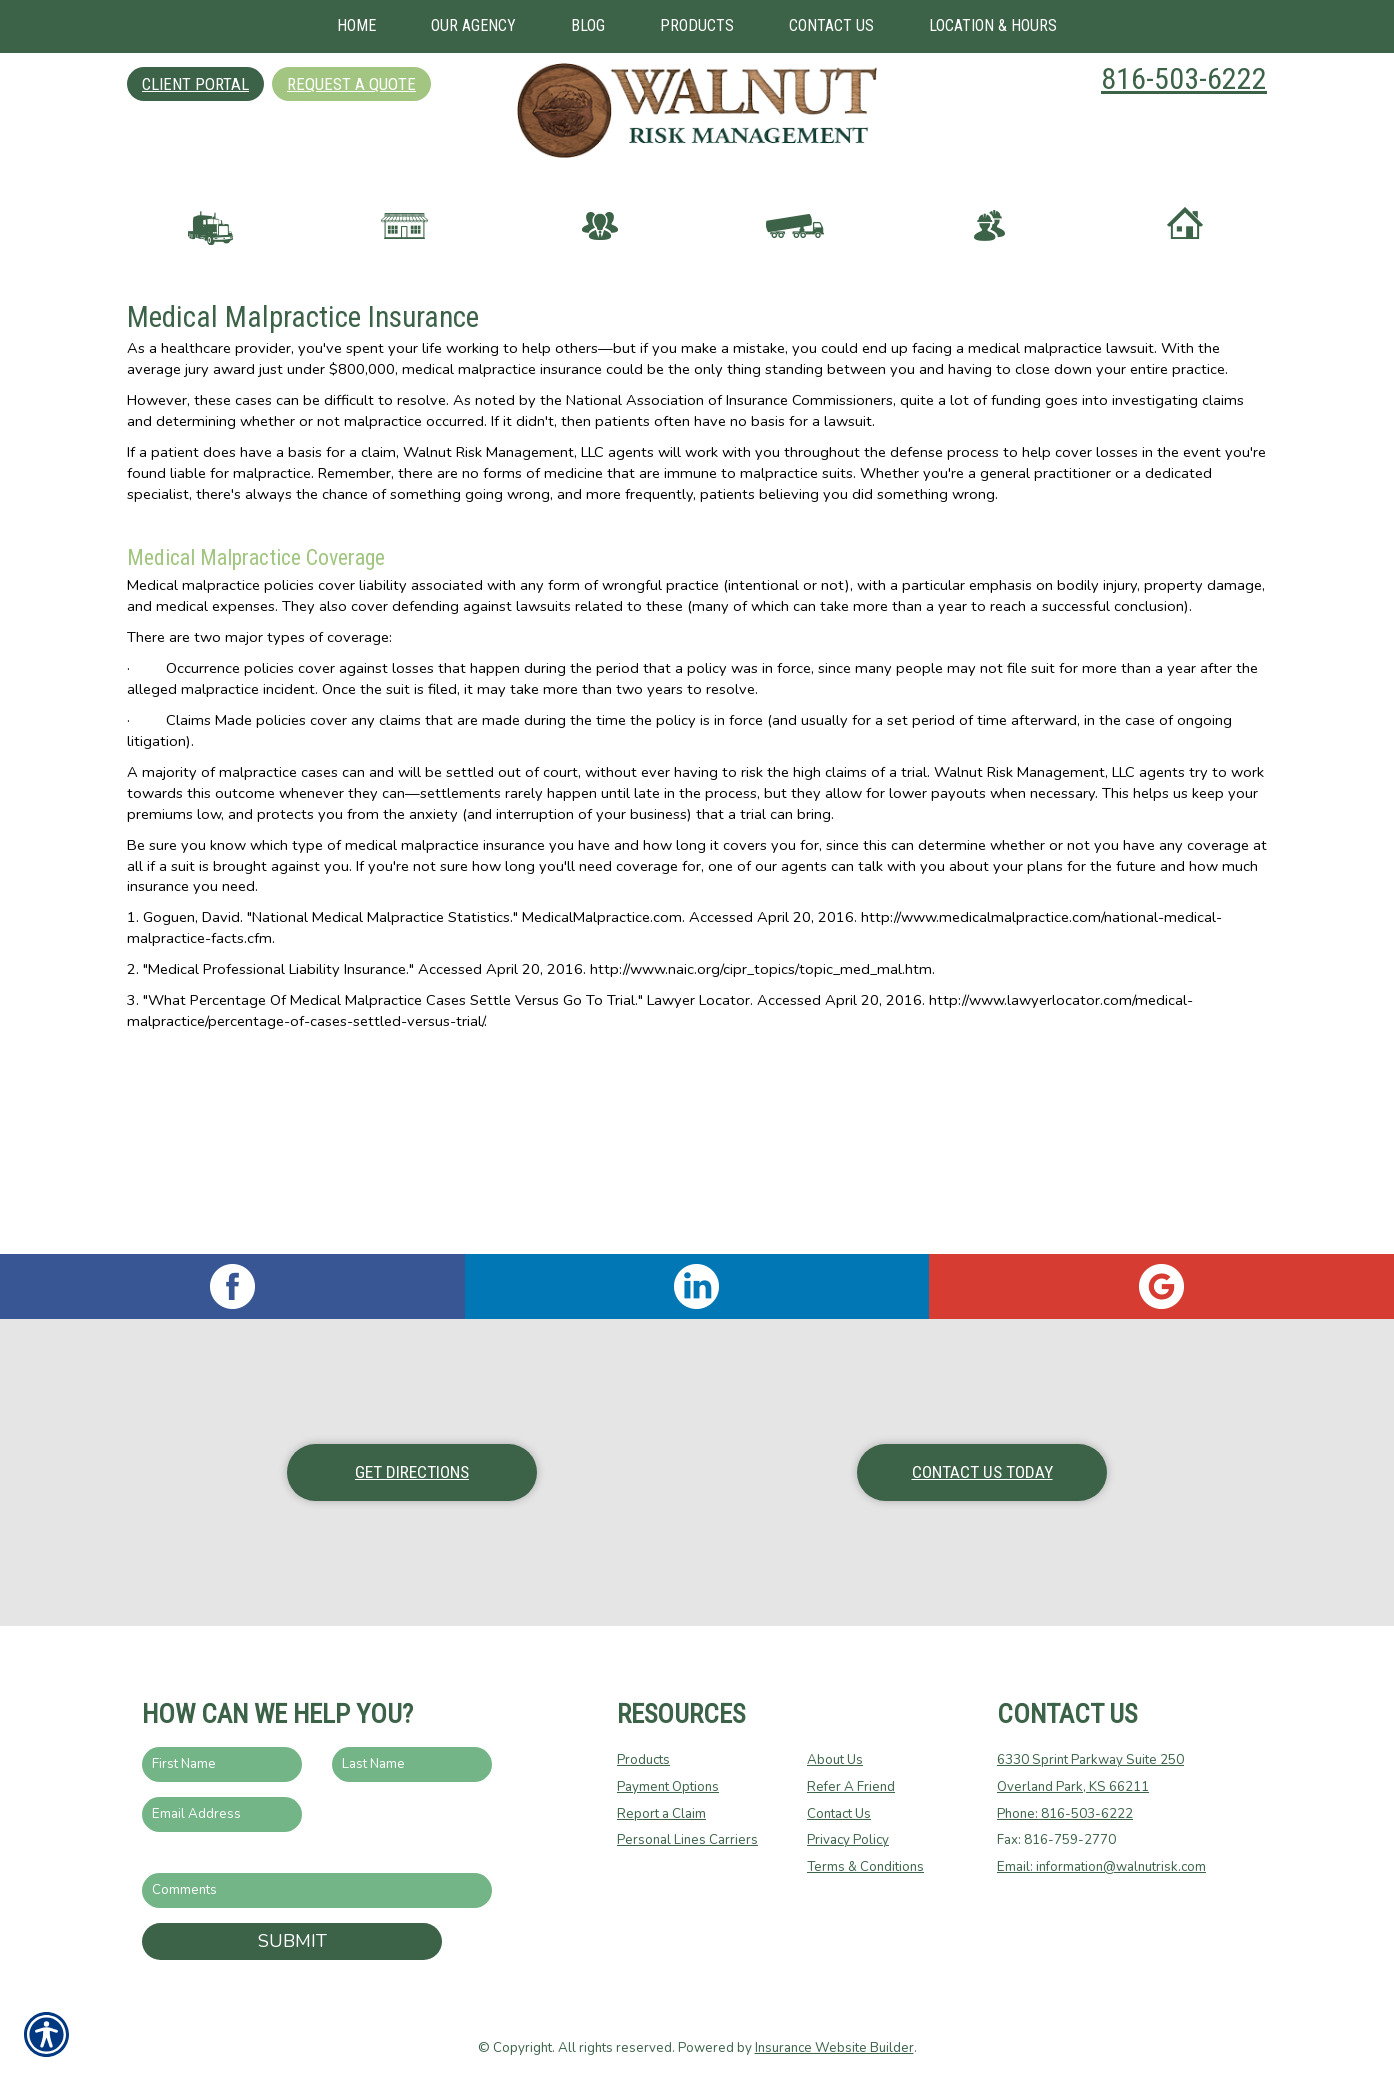 The width and height of the screenshot is (1394, 2086). What do you see at coordinates (834, 2048) in the screenshot?
I see `Insurance Website Builder` at bounding box center [834, 2048].